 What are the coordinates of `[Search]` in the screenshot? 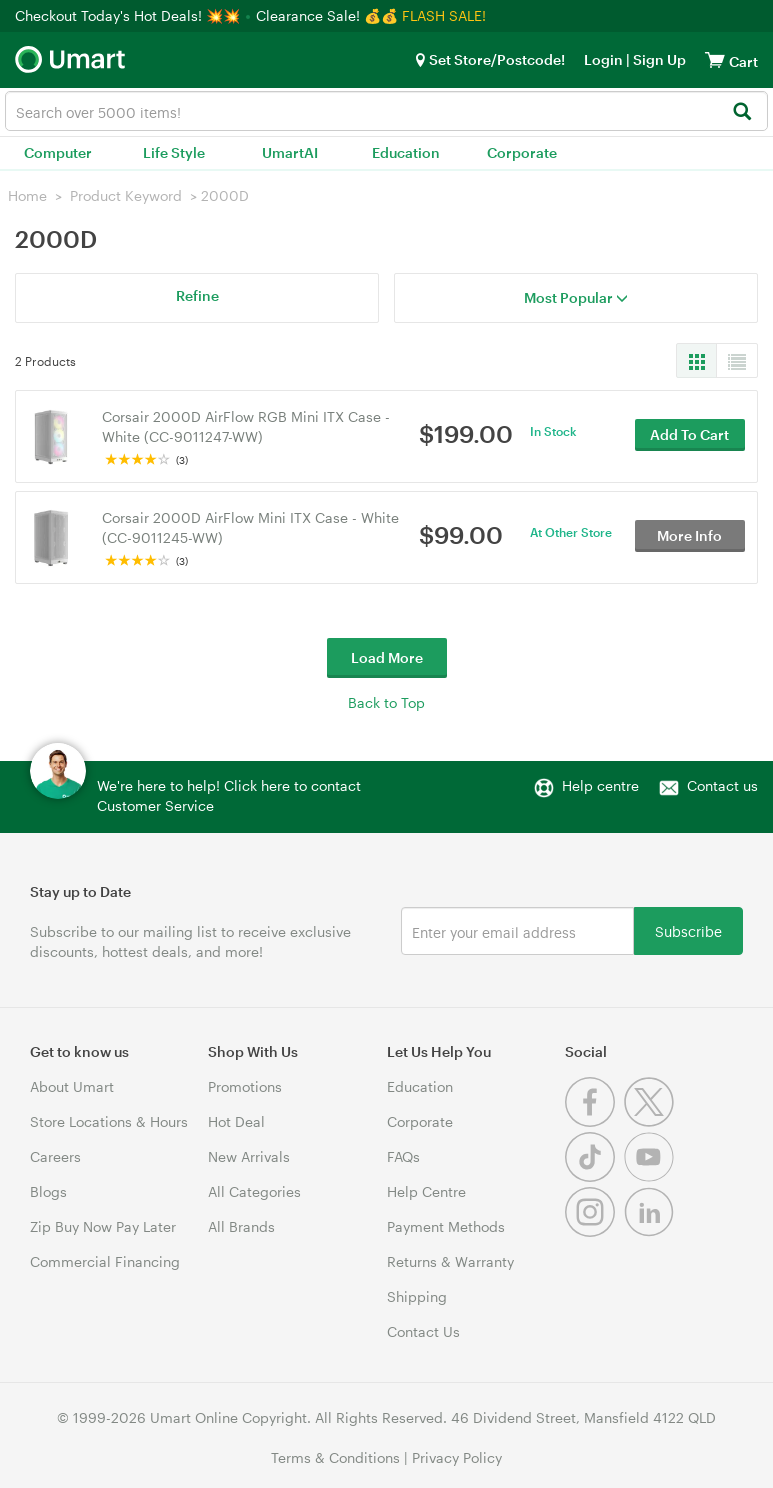 It's located at (741, 112).